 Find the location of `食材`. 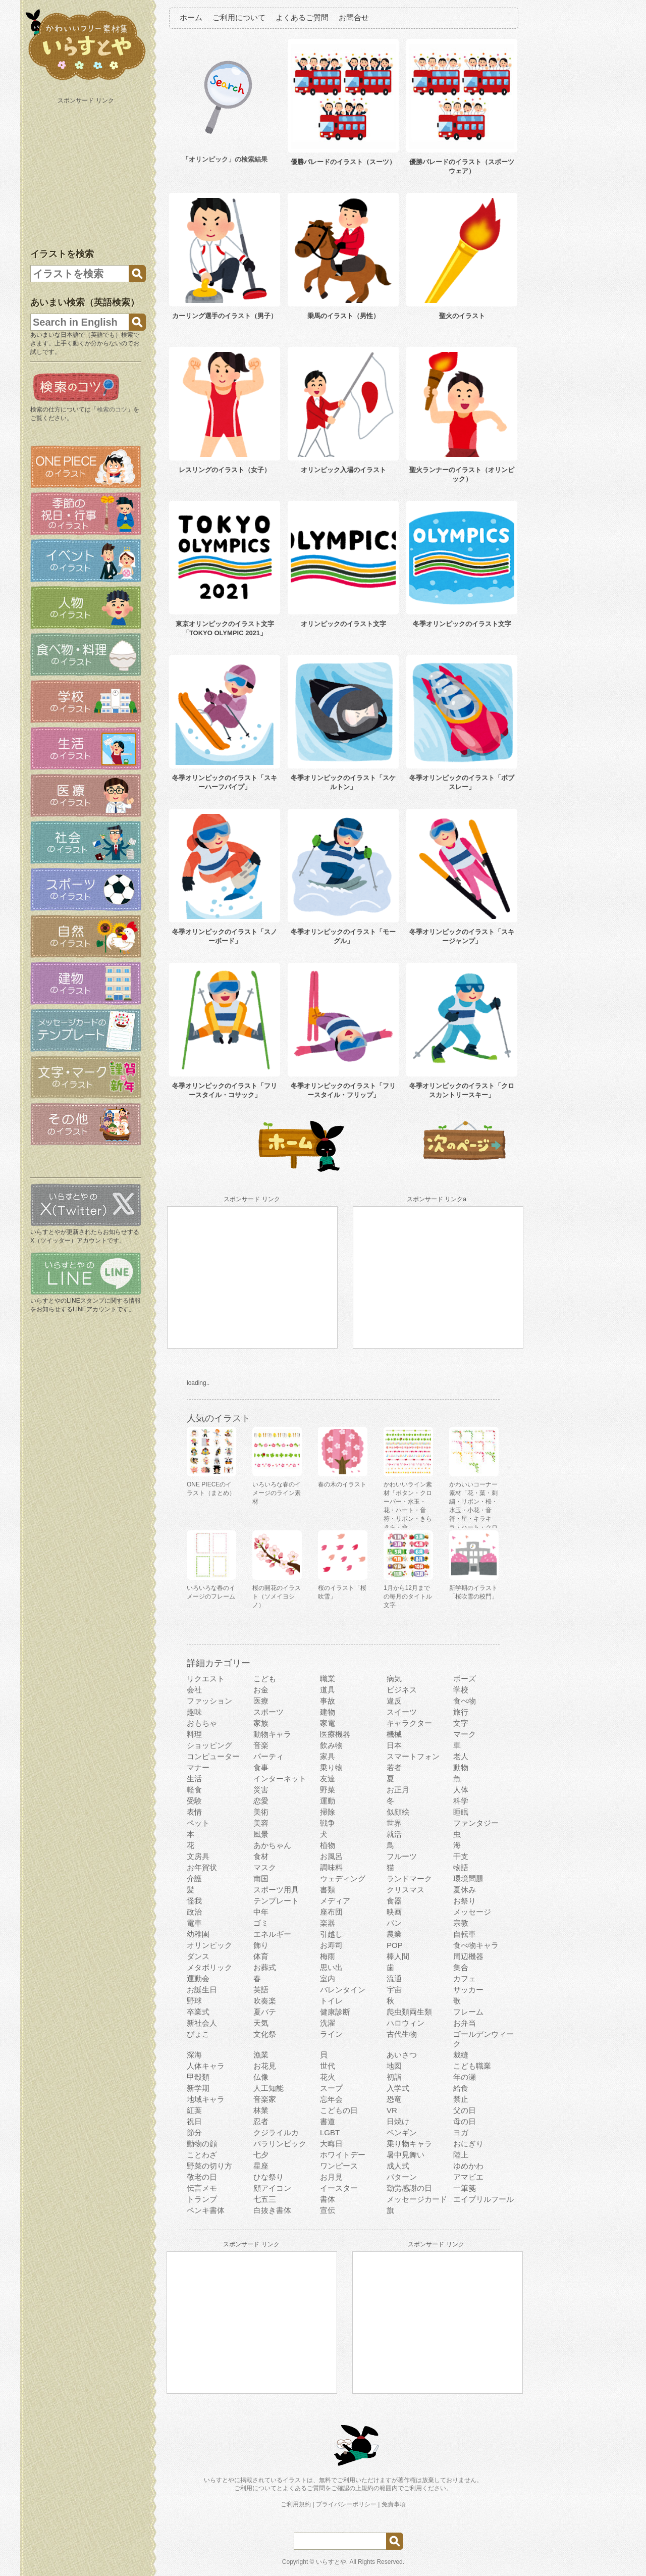

食材 is located at coordinates (260, 1856).